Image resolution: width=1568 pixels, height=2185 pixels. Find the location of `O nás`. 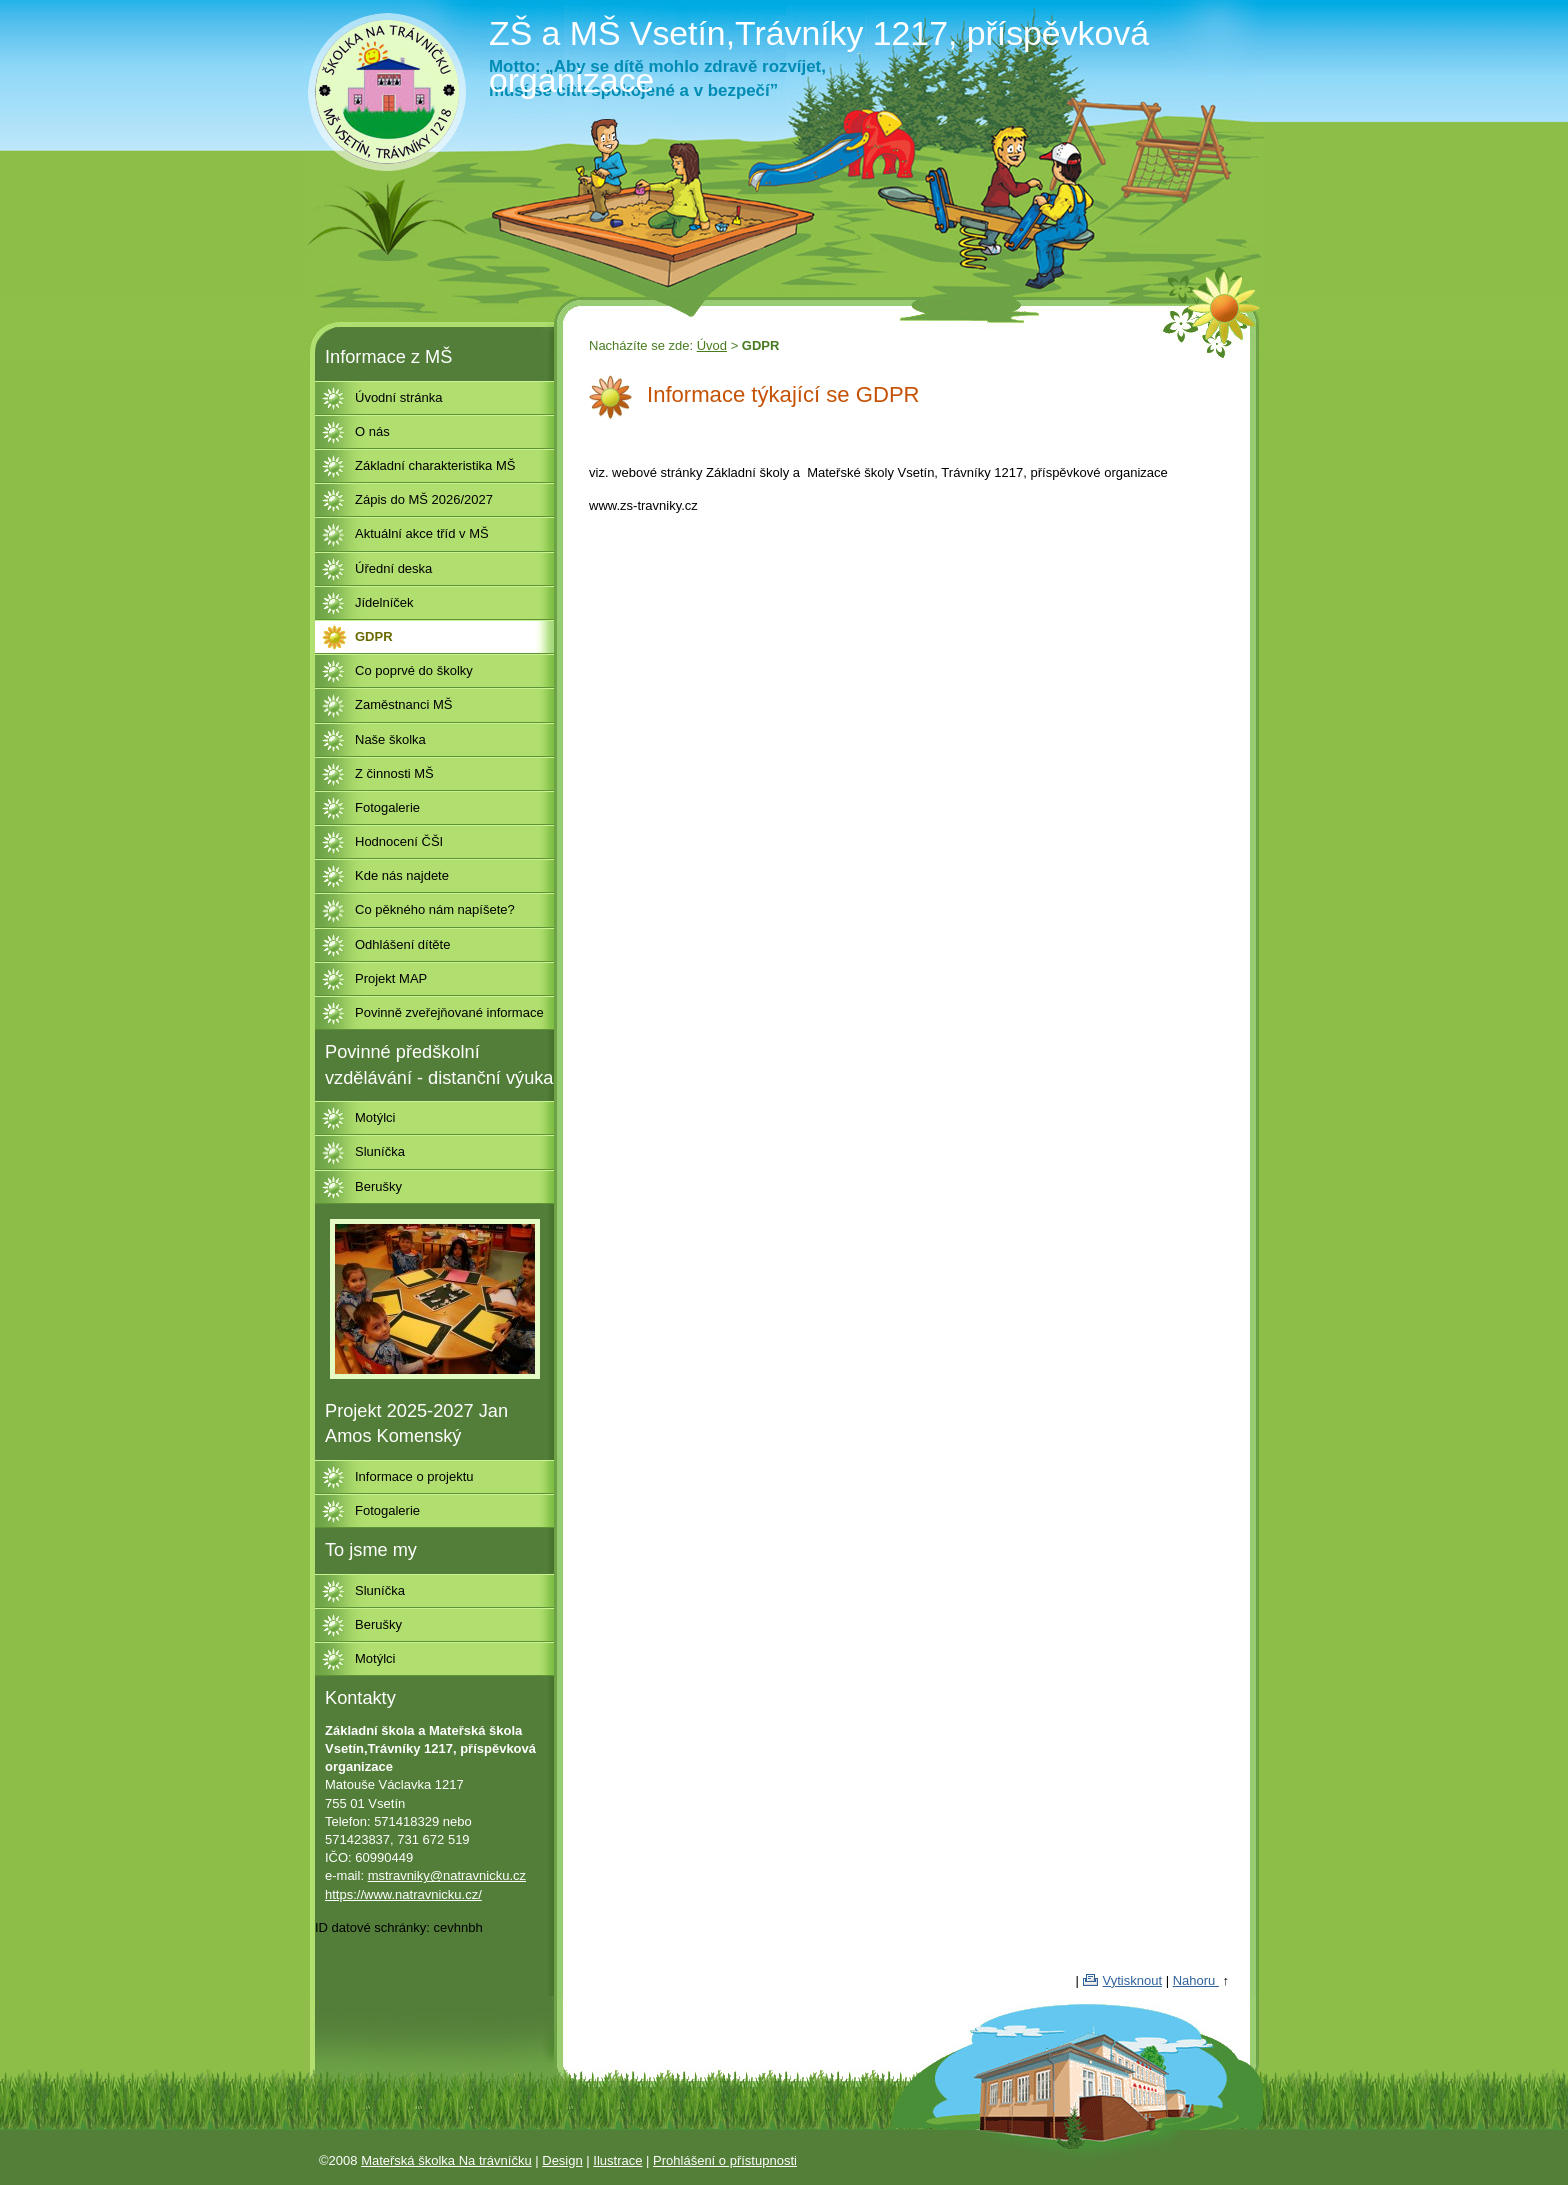

O nás is located at coordinates (372, 431).